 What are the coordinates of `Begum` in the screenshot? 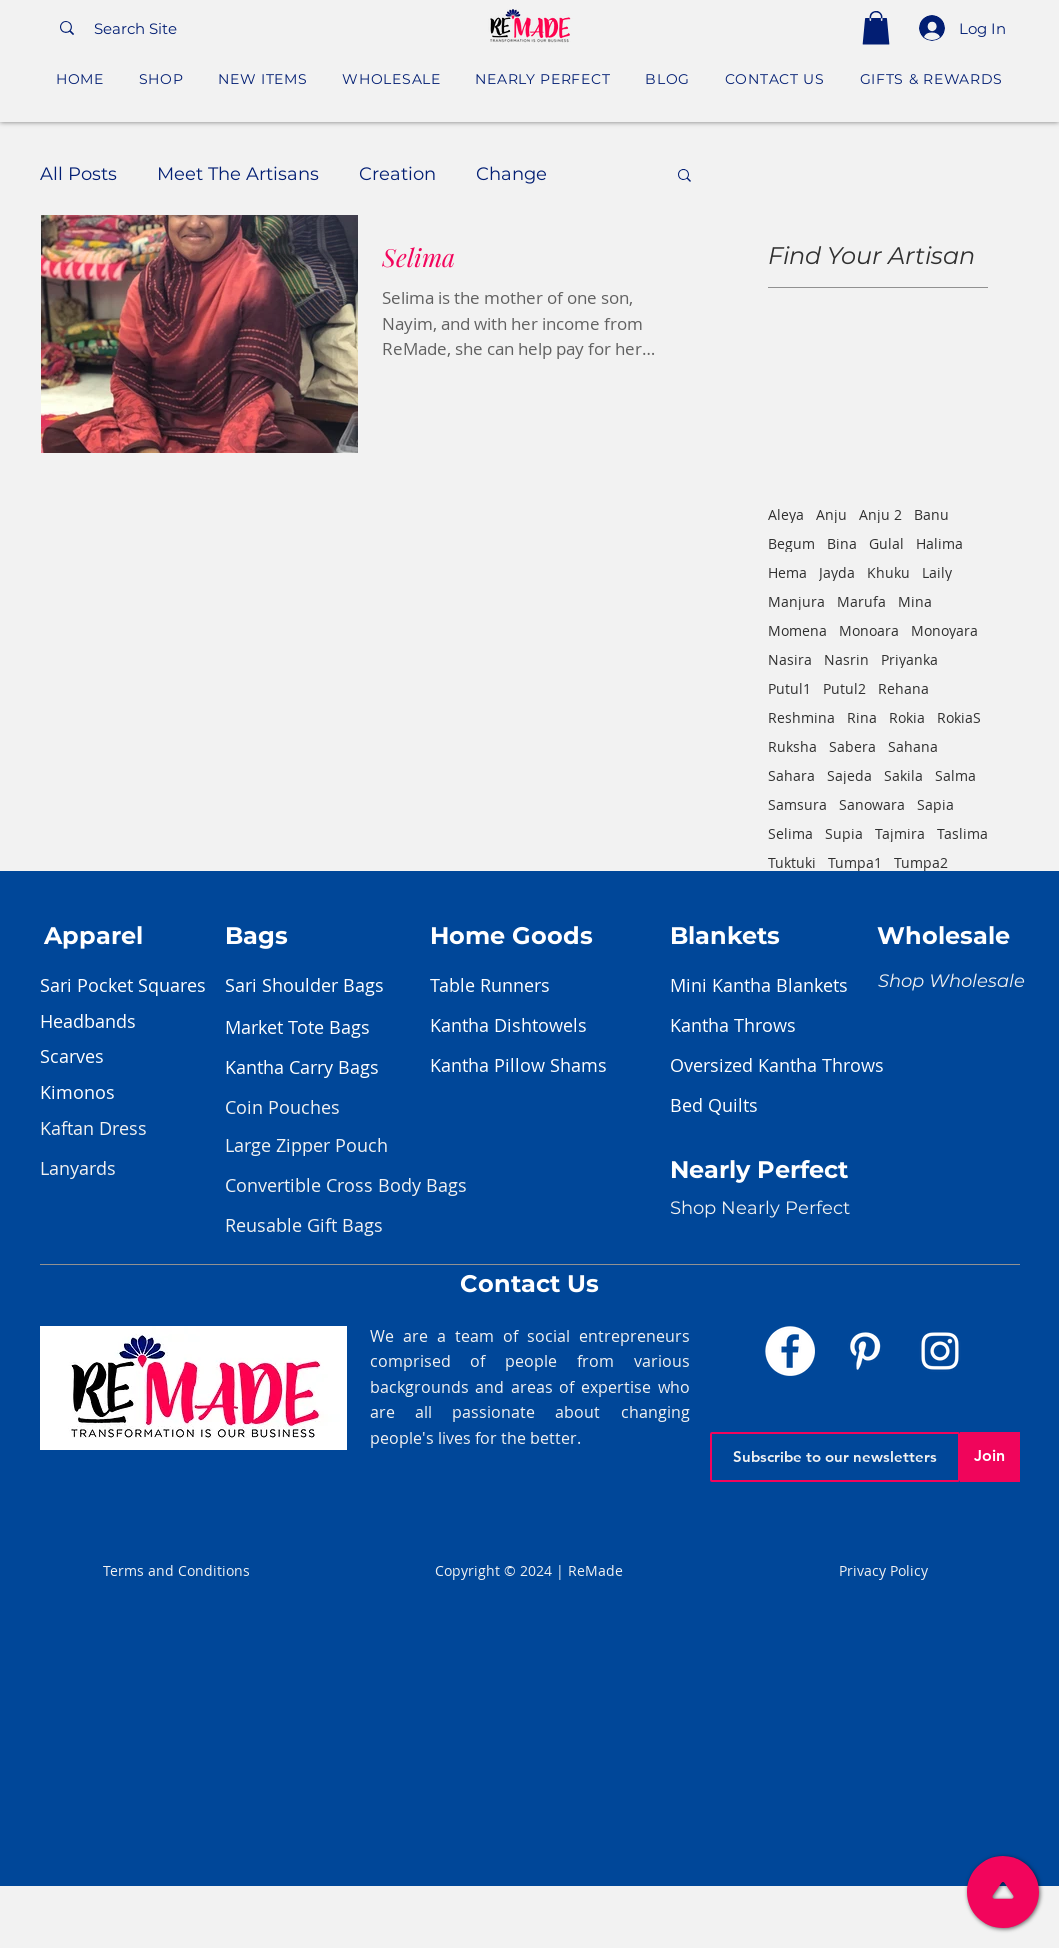 It's located at (791, 543).